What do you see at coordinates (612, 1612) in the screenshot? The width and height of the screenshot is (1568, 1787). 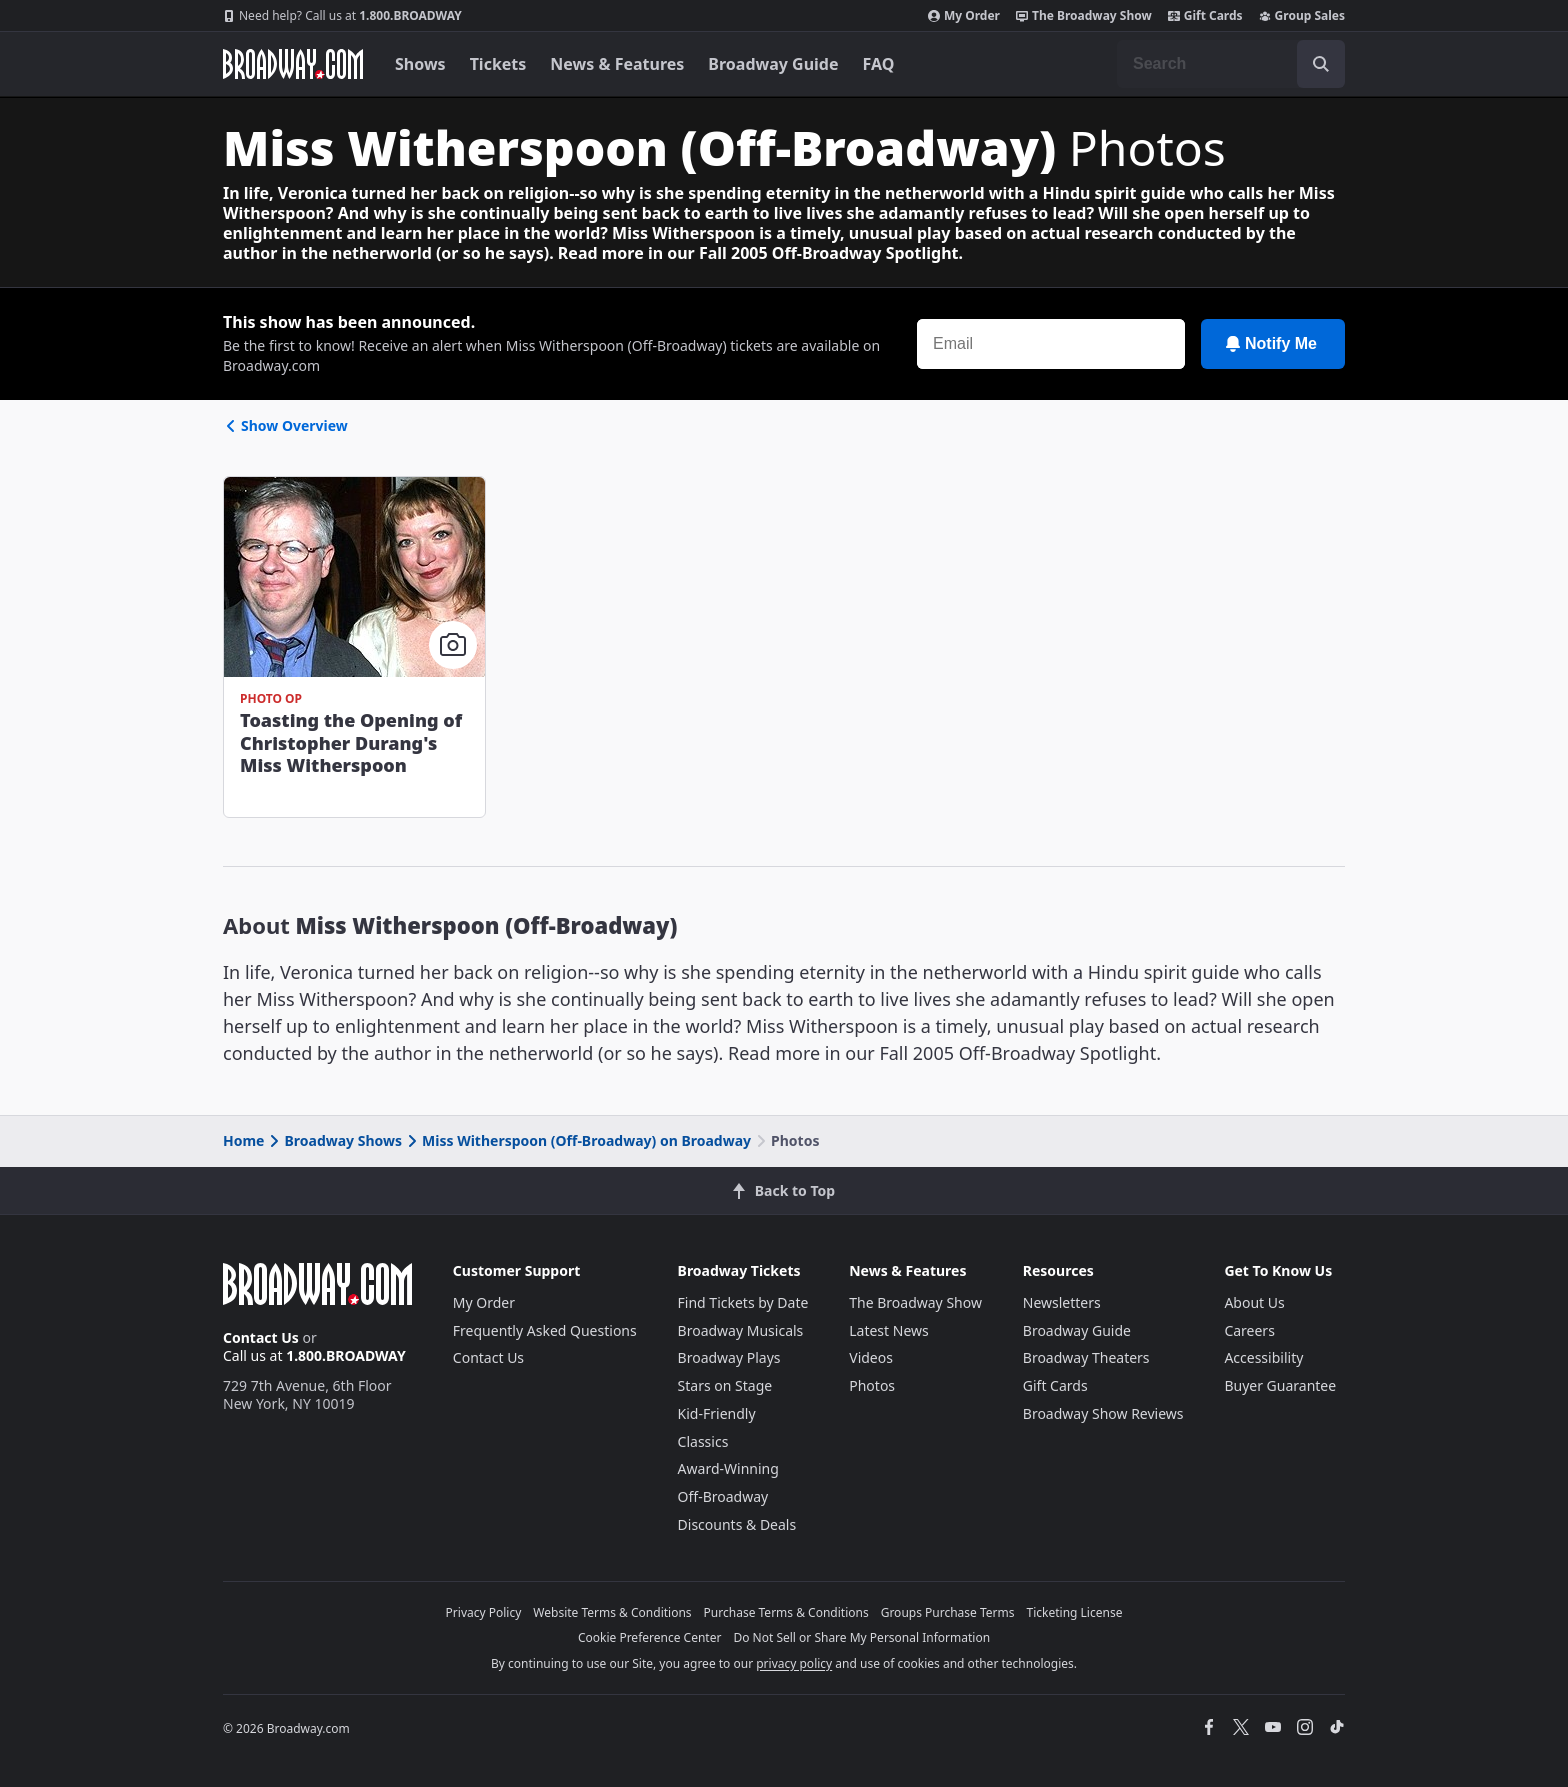 I see `Website Terms & Conditions` at bounding box center [612, 1612].